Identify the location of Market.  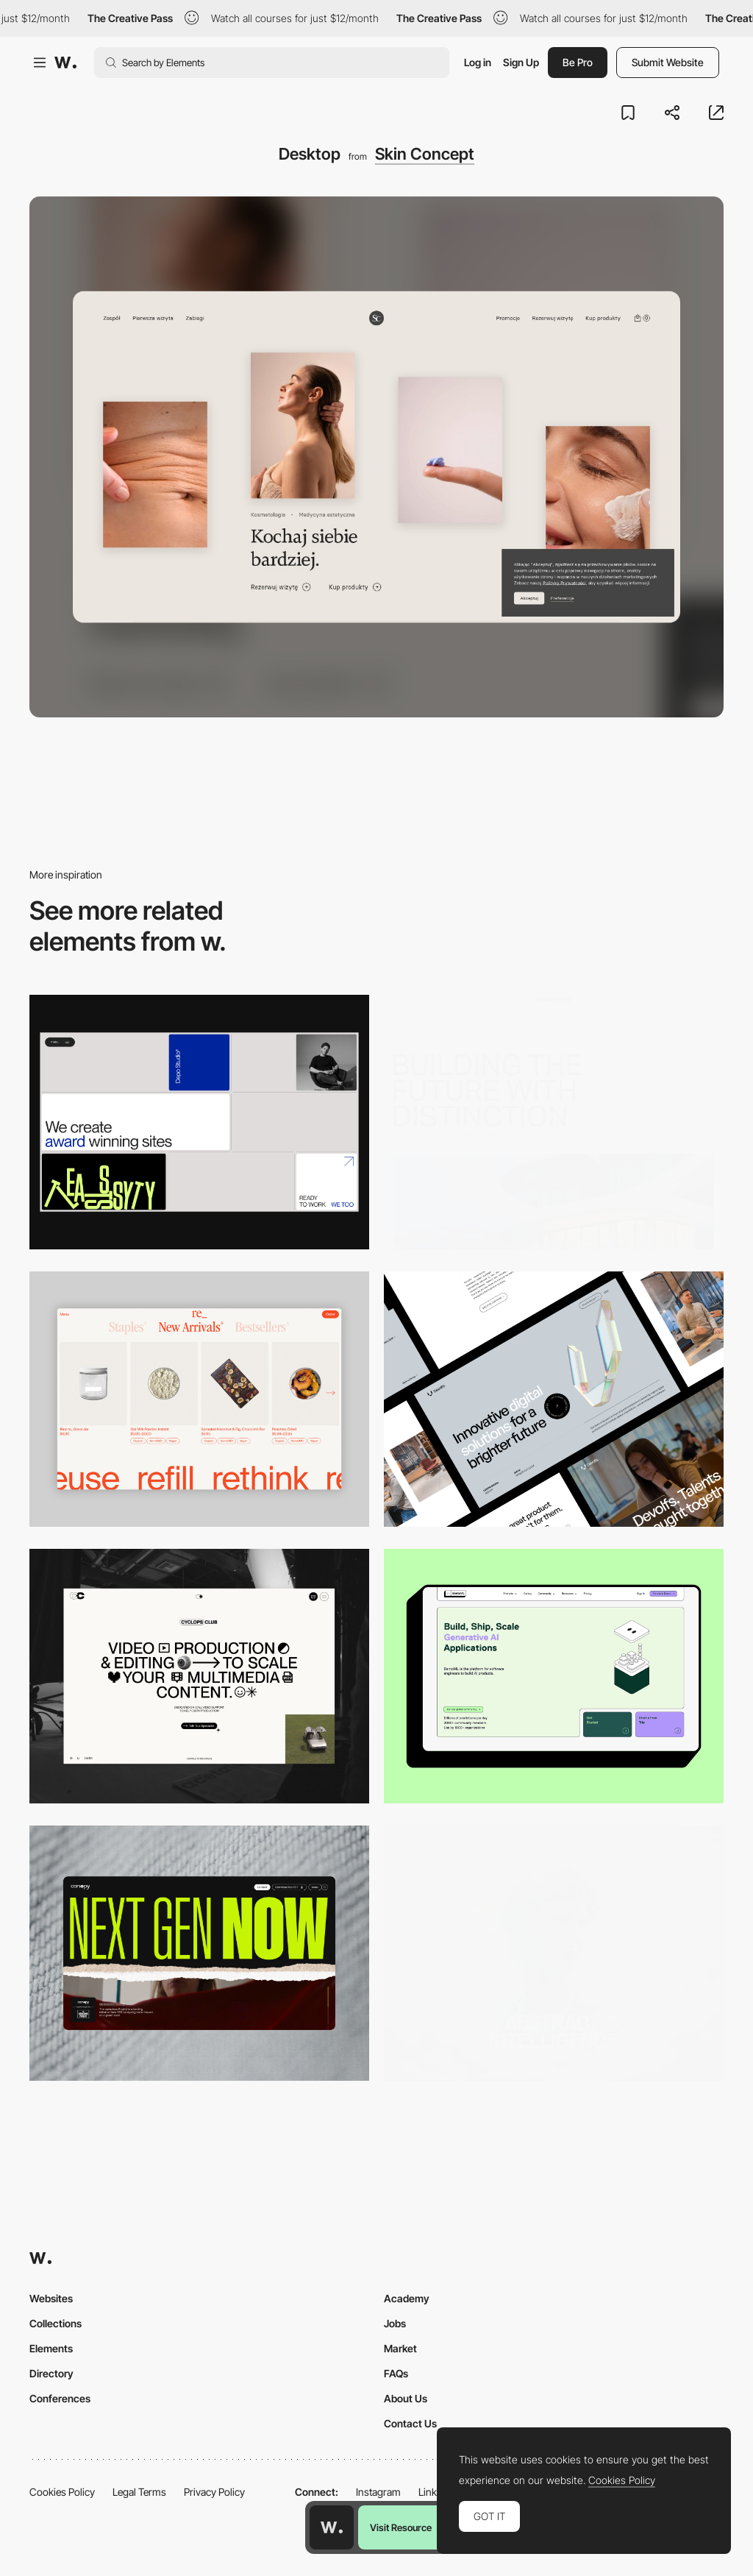
(400, 2348).